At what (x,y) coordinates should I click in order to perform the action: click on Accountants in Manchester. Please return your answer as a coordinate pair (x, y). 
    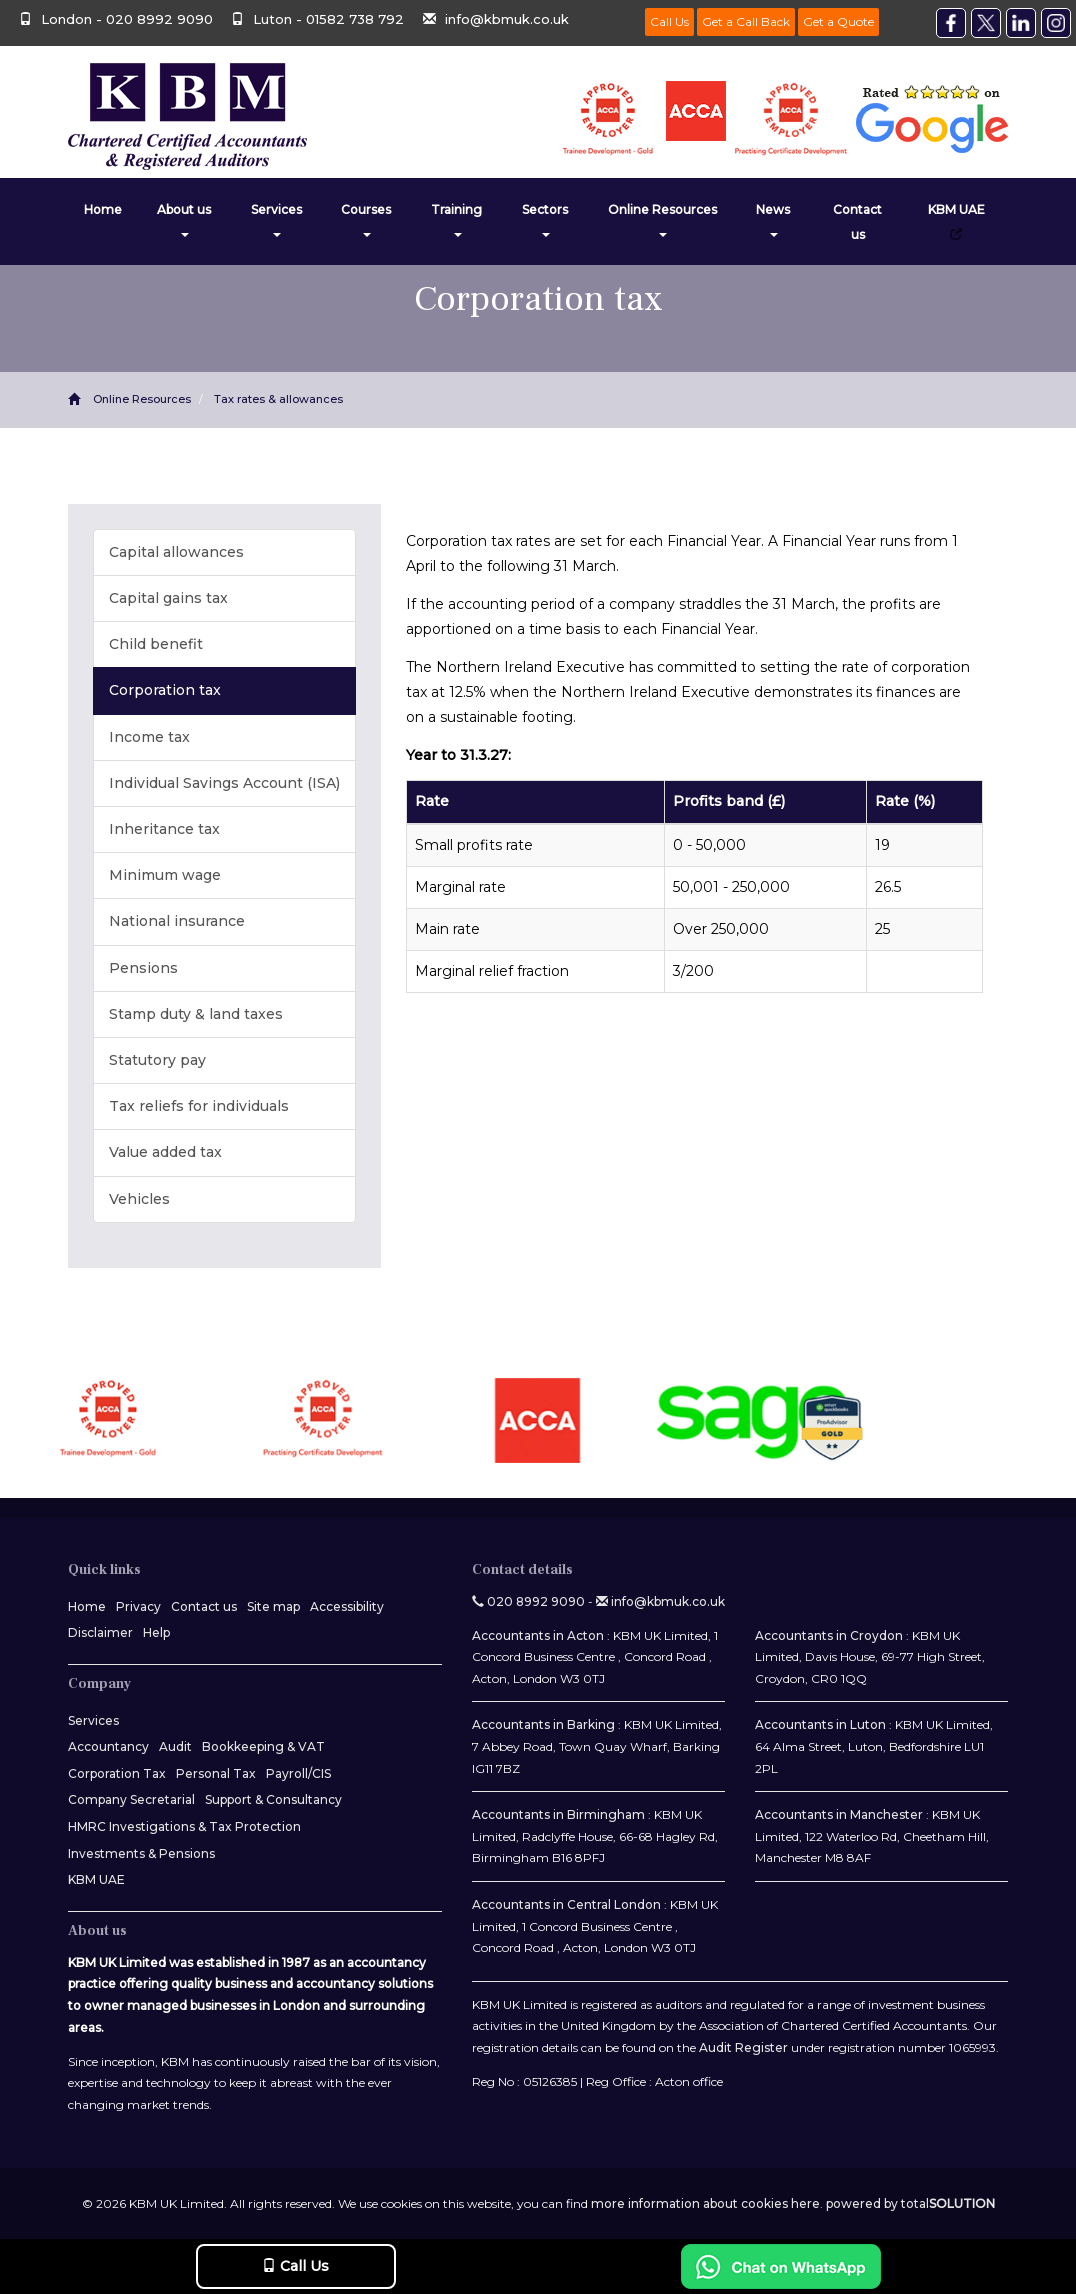
    Looking at the image, I should click on (839, 1814).